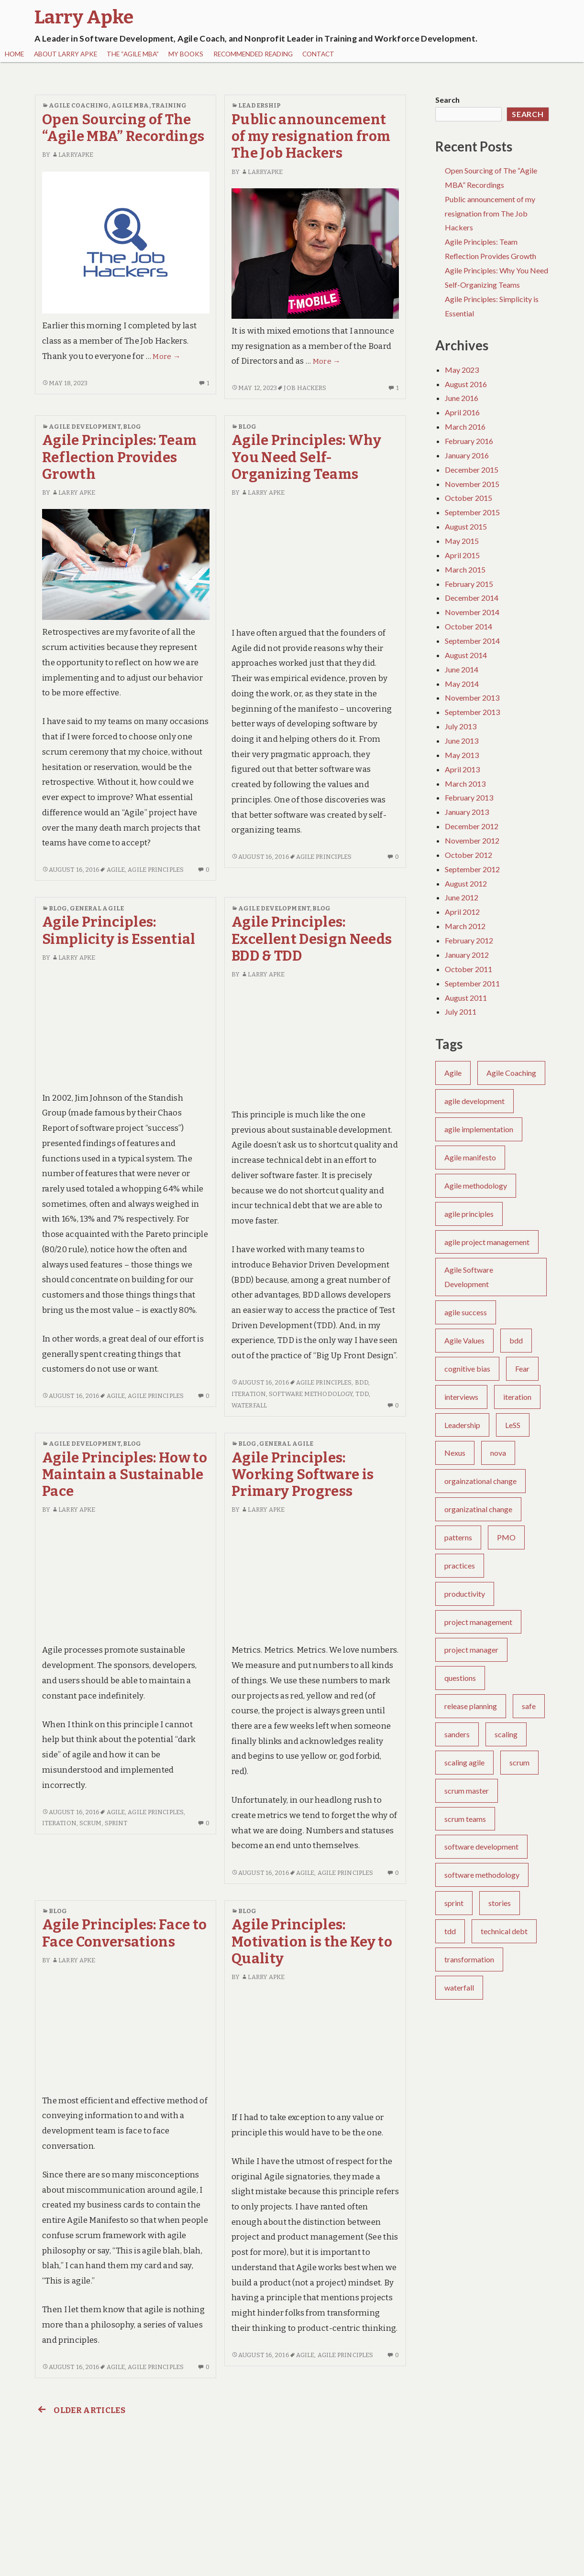 The width and height of the screenshot is (584, 2576). What do you see at coordinates (472, 483) in the screenshot?
I see `November 2015` at bounding box center [472, 483].